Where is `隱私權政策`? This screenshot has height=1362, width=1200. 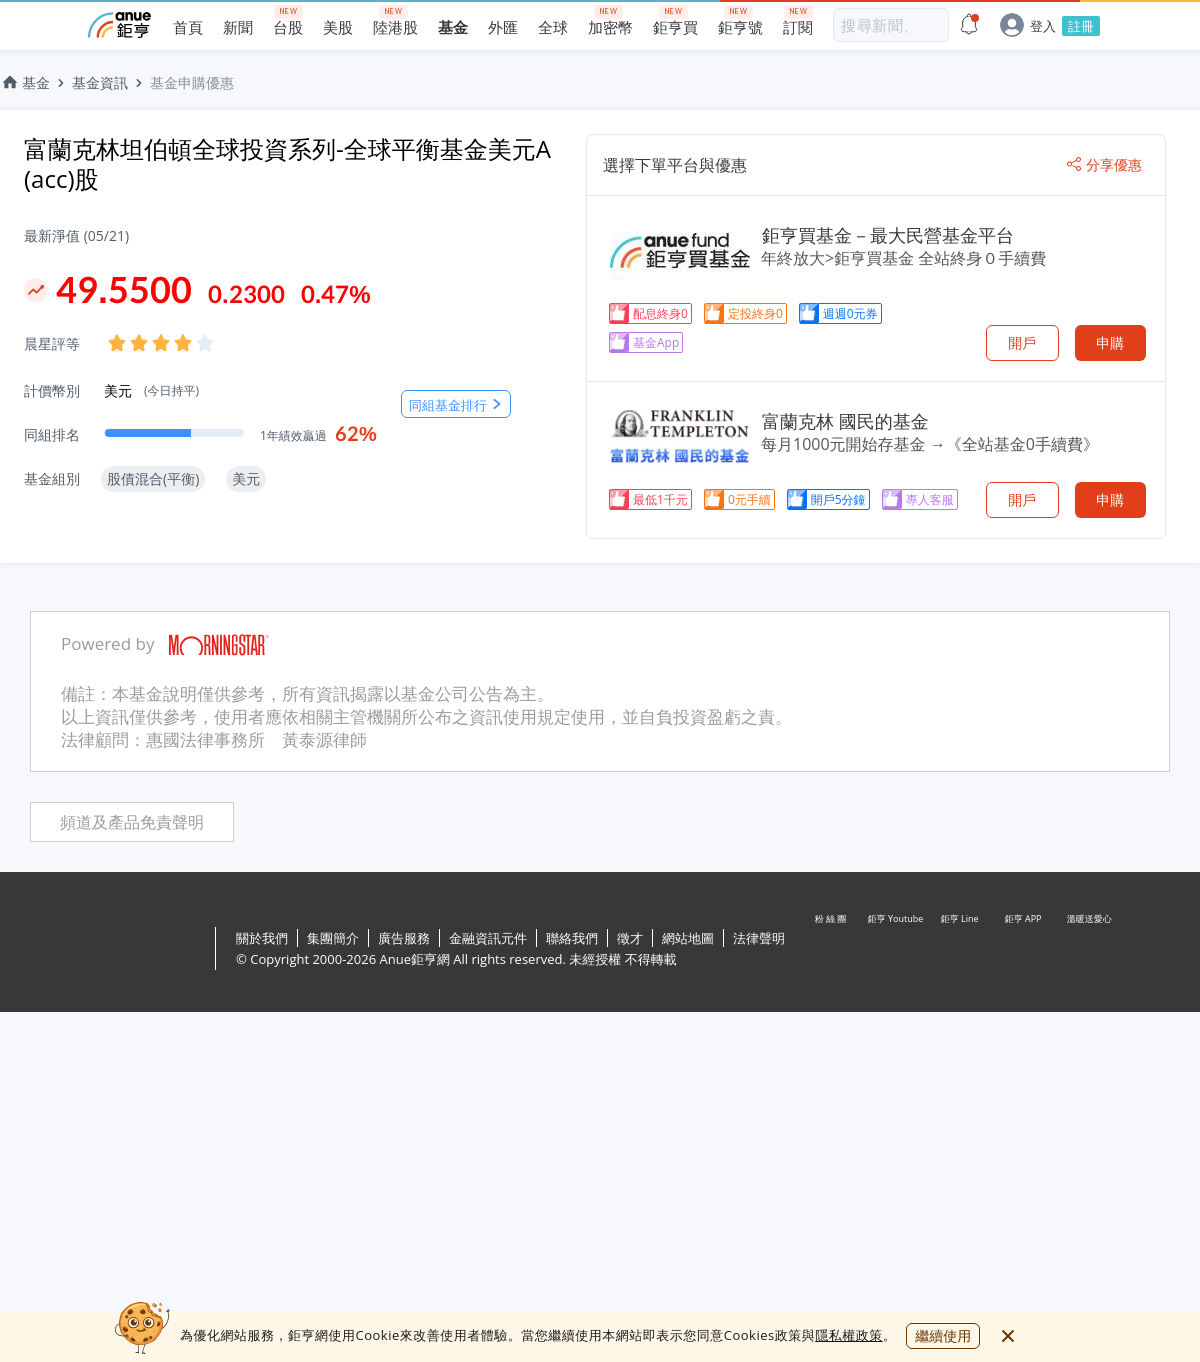 隱私權政策 is located at coordinates (849, 1335).